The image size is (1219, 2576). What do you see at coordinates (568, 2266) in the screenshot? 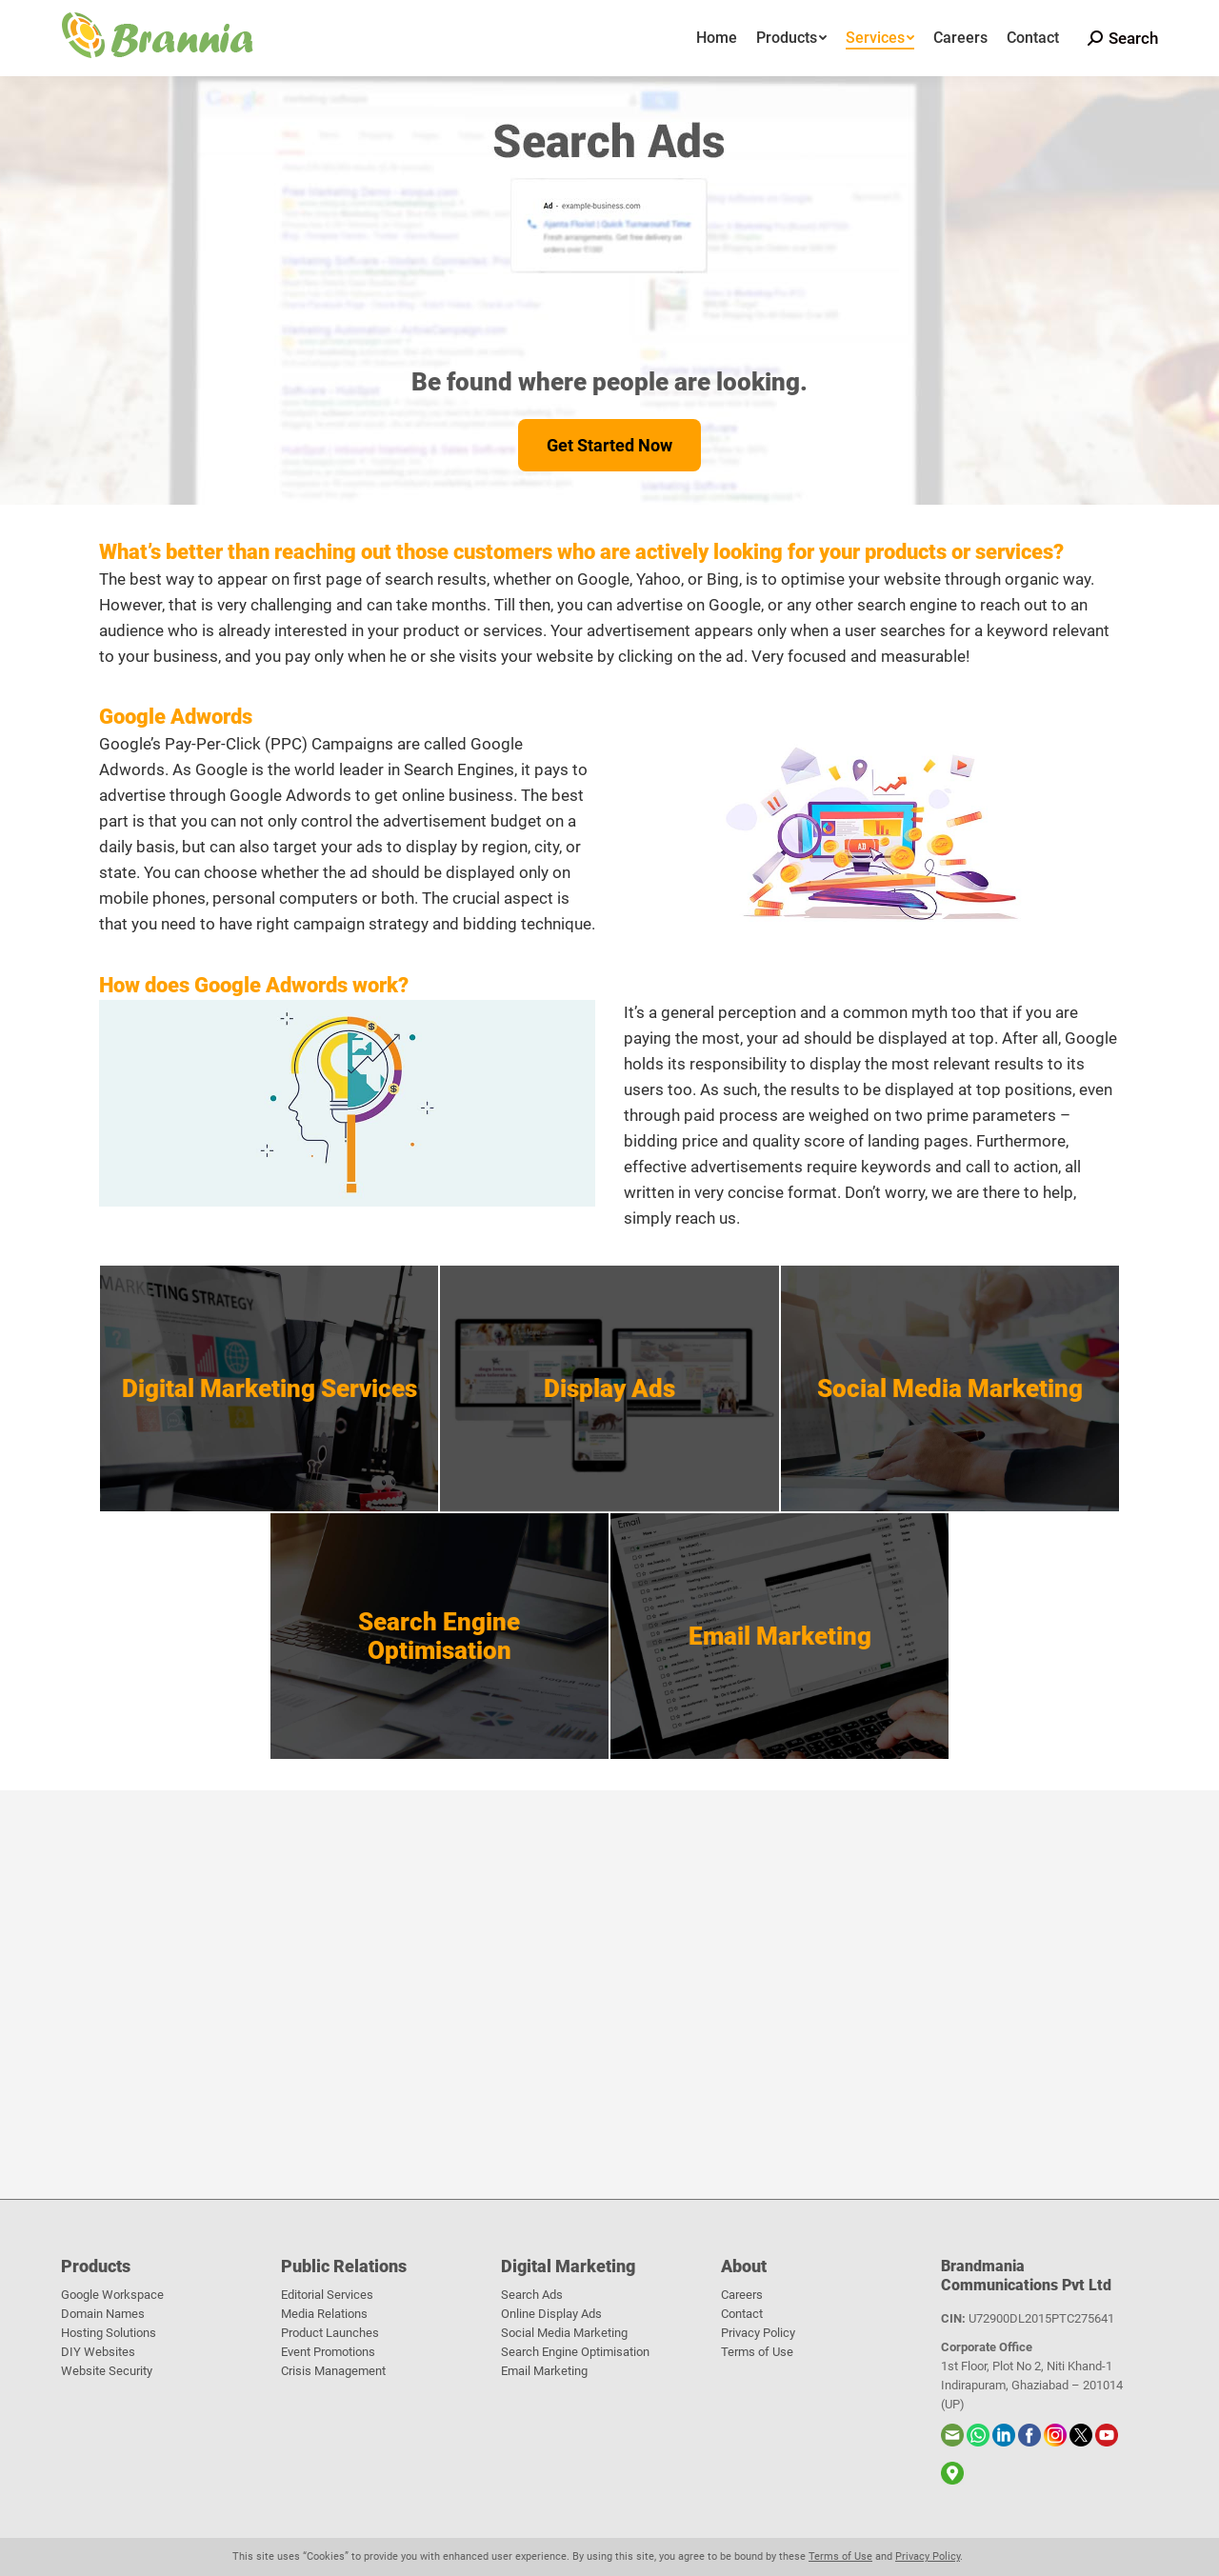
I see `Digital Marketing` at bounding box center [568, 2266].